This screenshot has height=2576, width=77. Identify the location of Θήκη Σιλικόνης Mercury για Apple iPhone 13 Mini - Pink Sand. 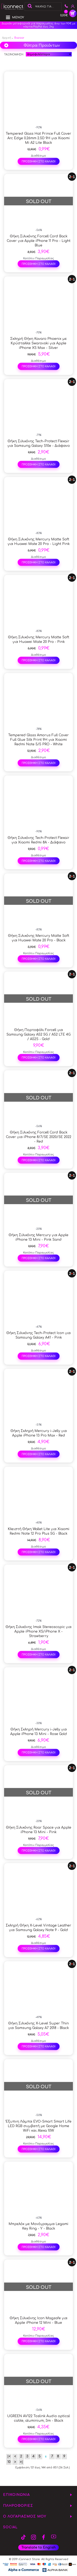
(38, 1237).